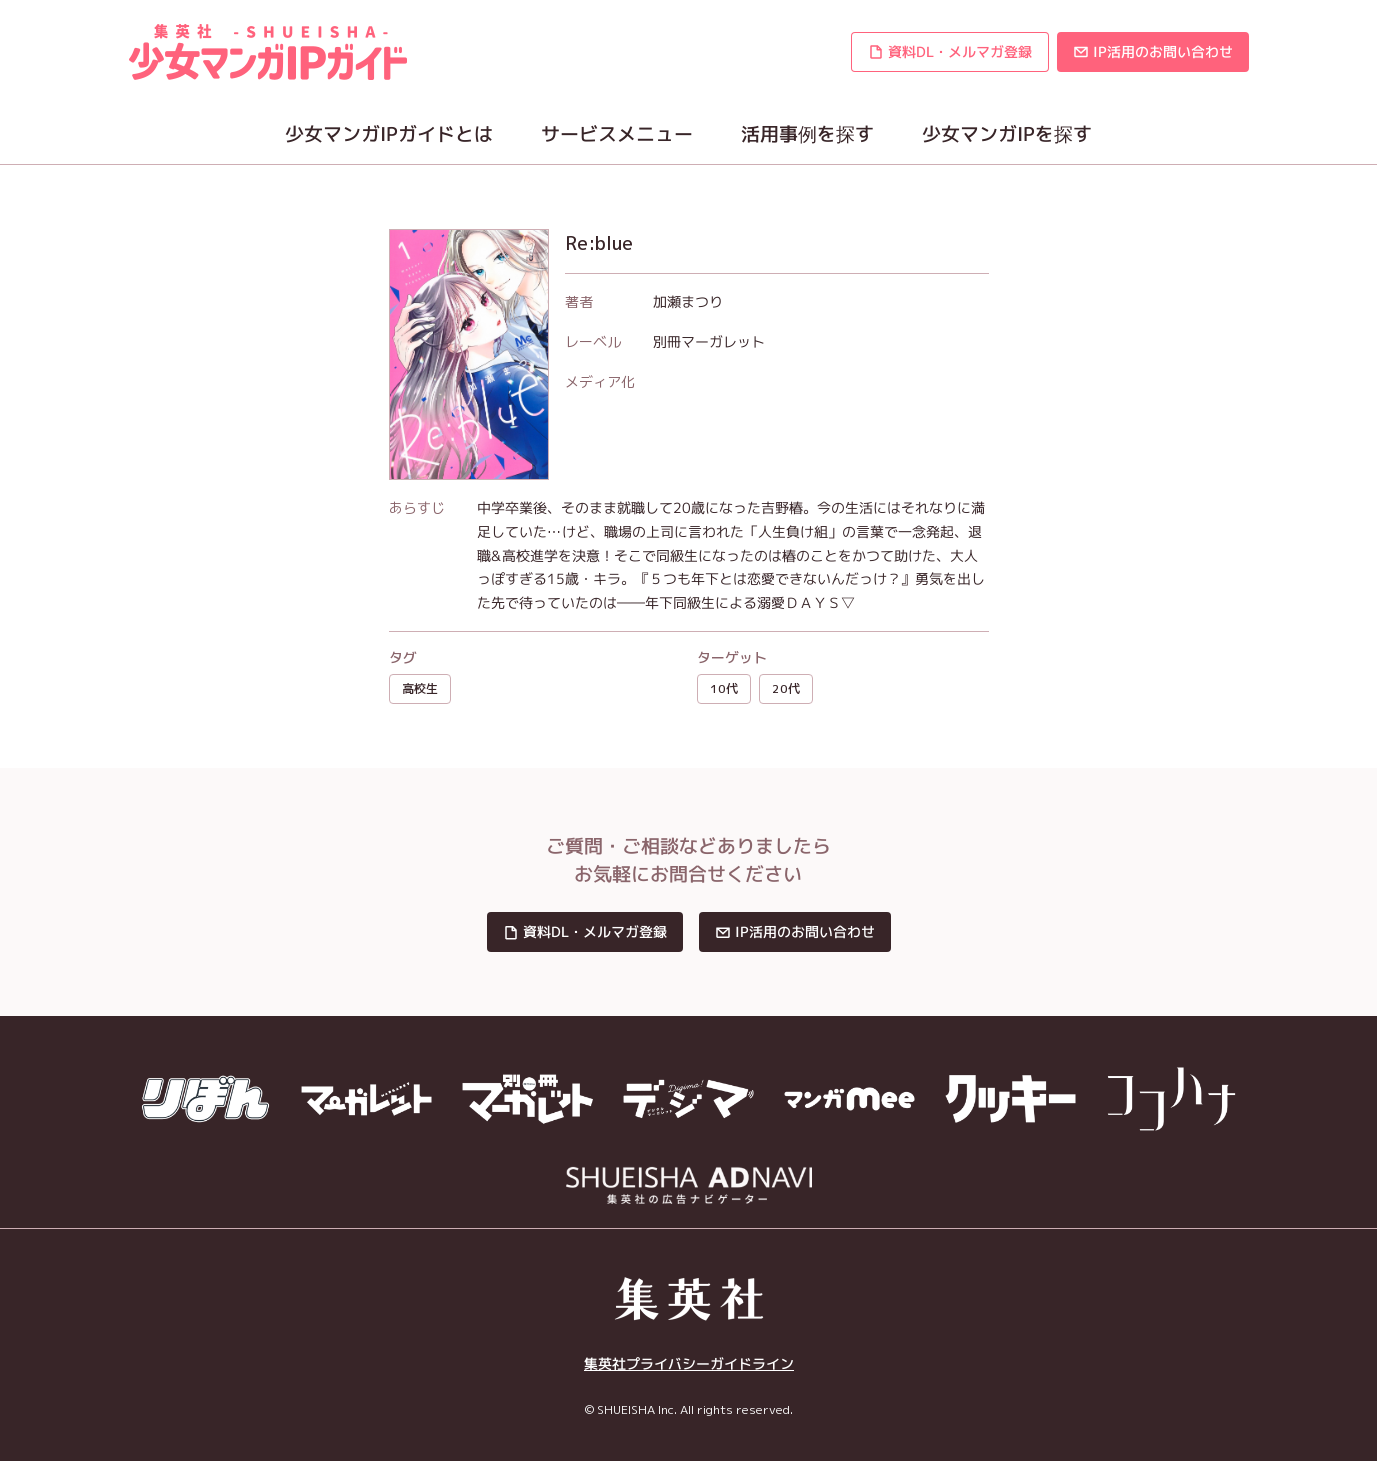 This screenshot has height=1461, width=1377. I want to click on 高校生, so click(420, 688).